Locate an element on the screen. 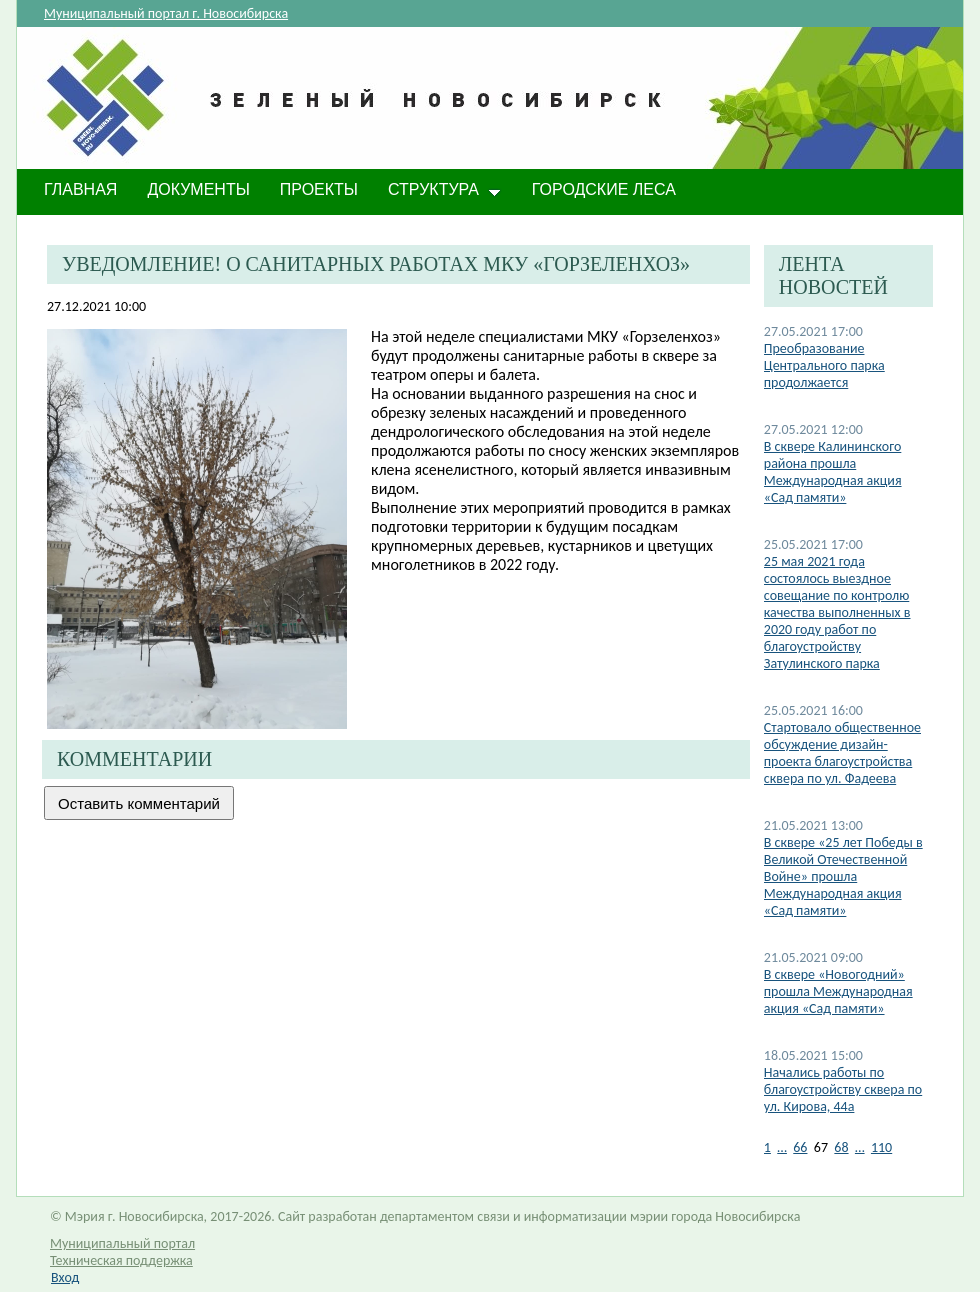  Начались работы по благоустройству сквера по ул. Кирова, 44а is located at coordinates (843, 1089).